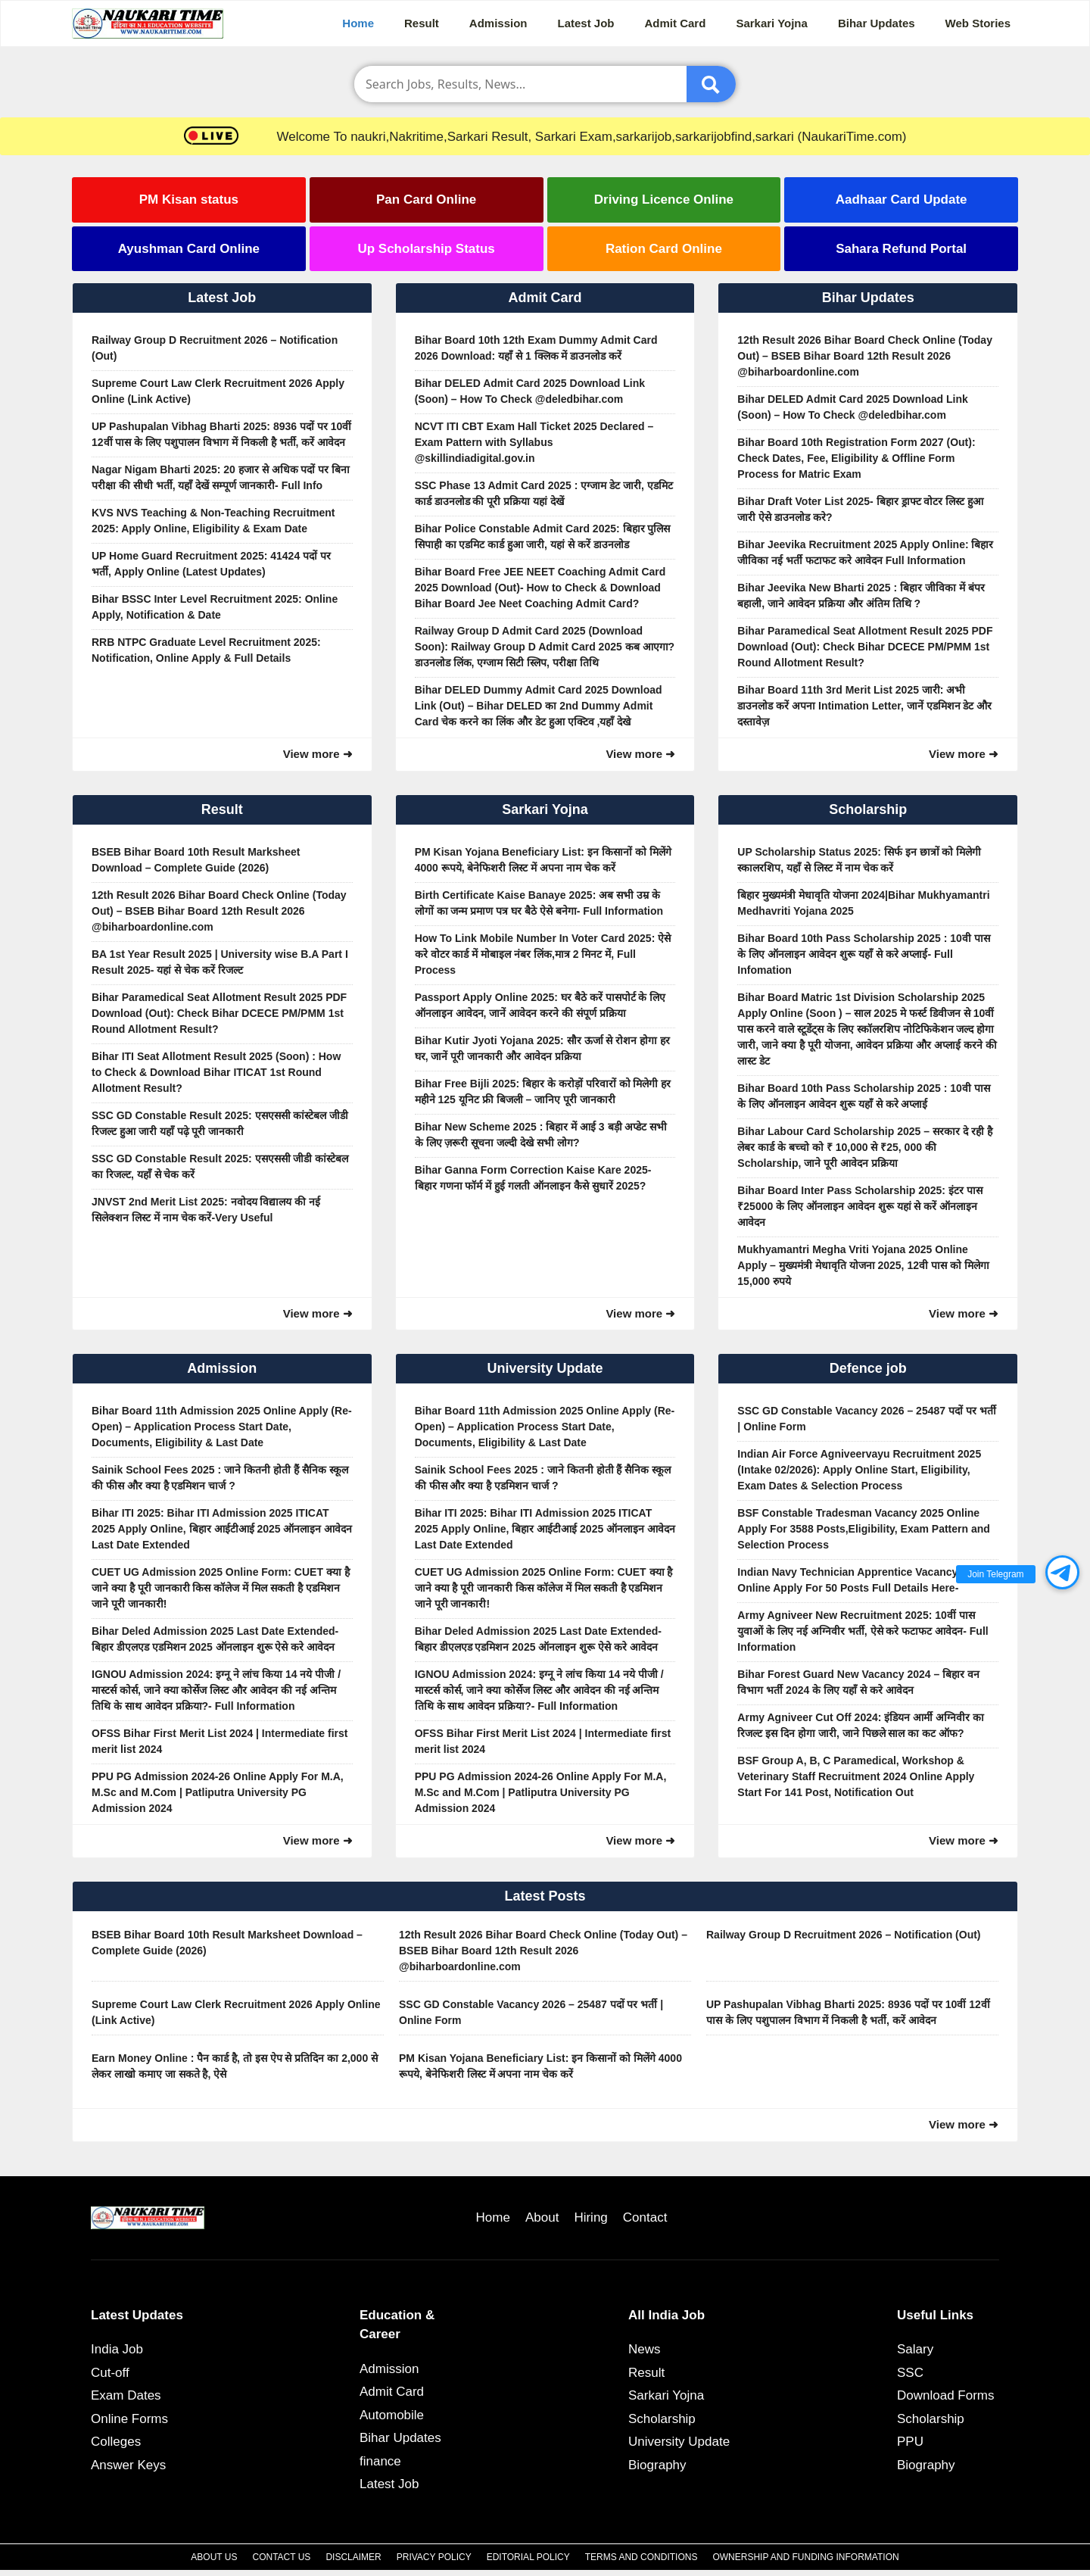  I want to click on Terms and Conditions, so click(641, 2557).